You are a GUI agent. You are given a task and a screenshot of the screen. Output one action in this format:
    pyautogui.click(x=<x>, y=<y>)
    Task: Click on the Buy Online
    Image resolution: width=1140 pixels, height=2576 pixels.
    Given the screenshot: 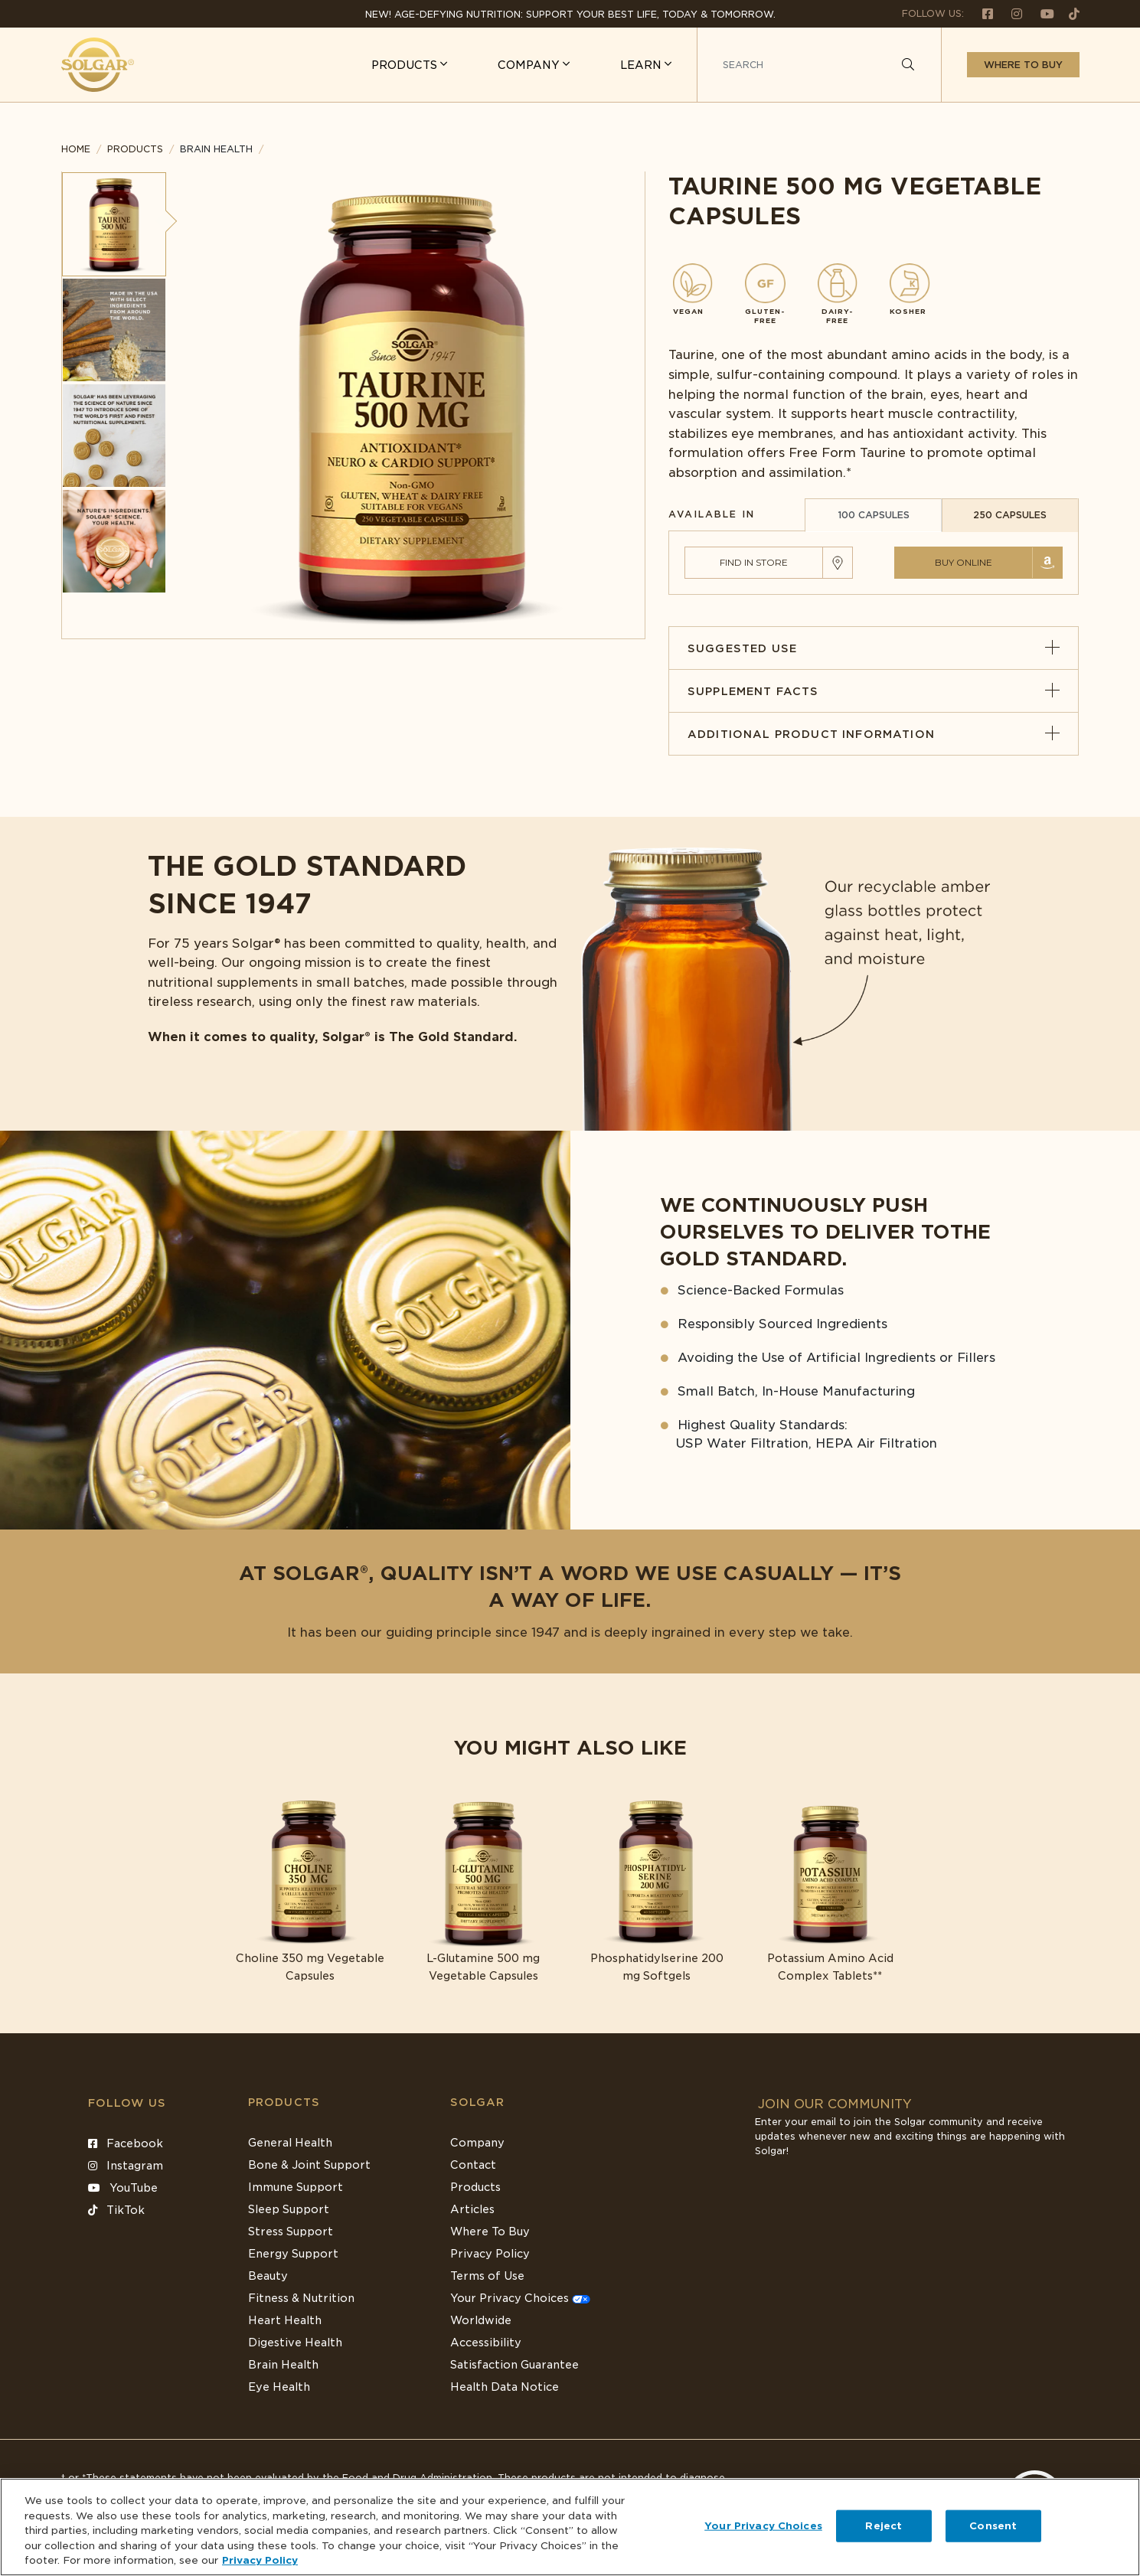 What is the action you would take?
    pyautogui.click(x=963, y=562)
    